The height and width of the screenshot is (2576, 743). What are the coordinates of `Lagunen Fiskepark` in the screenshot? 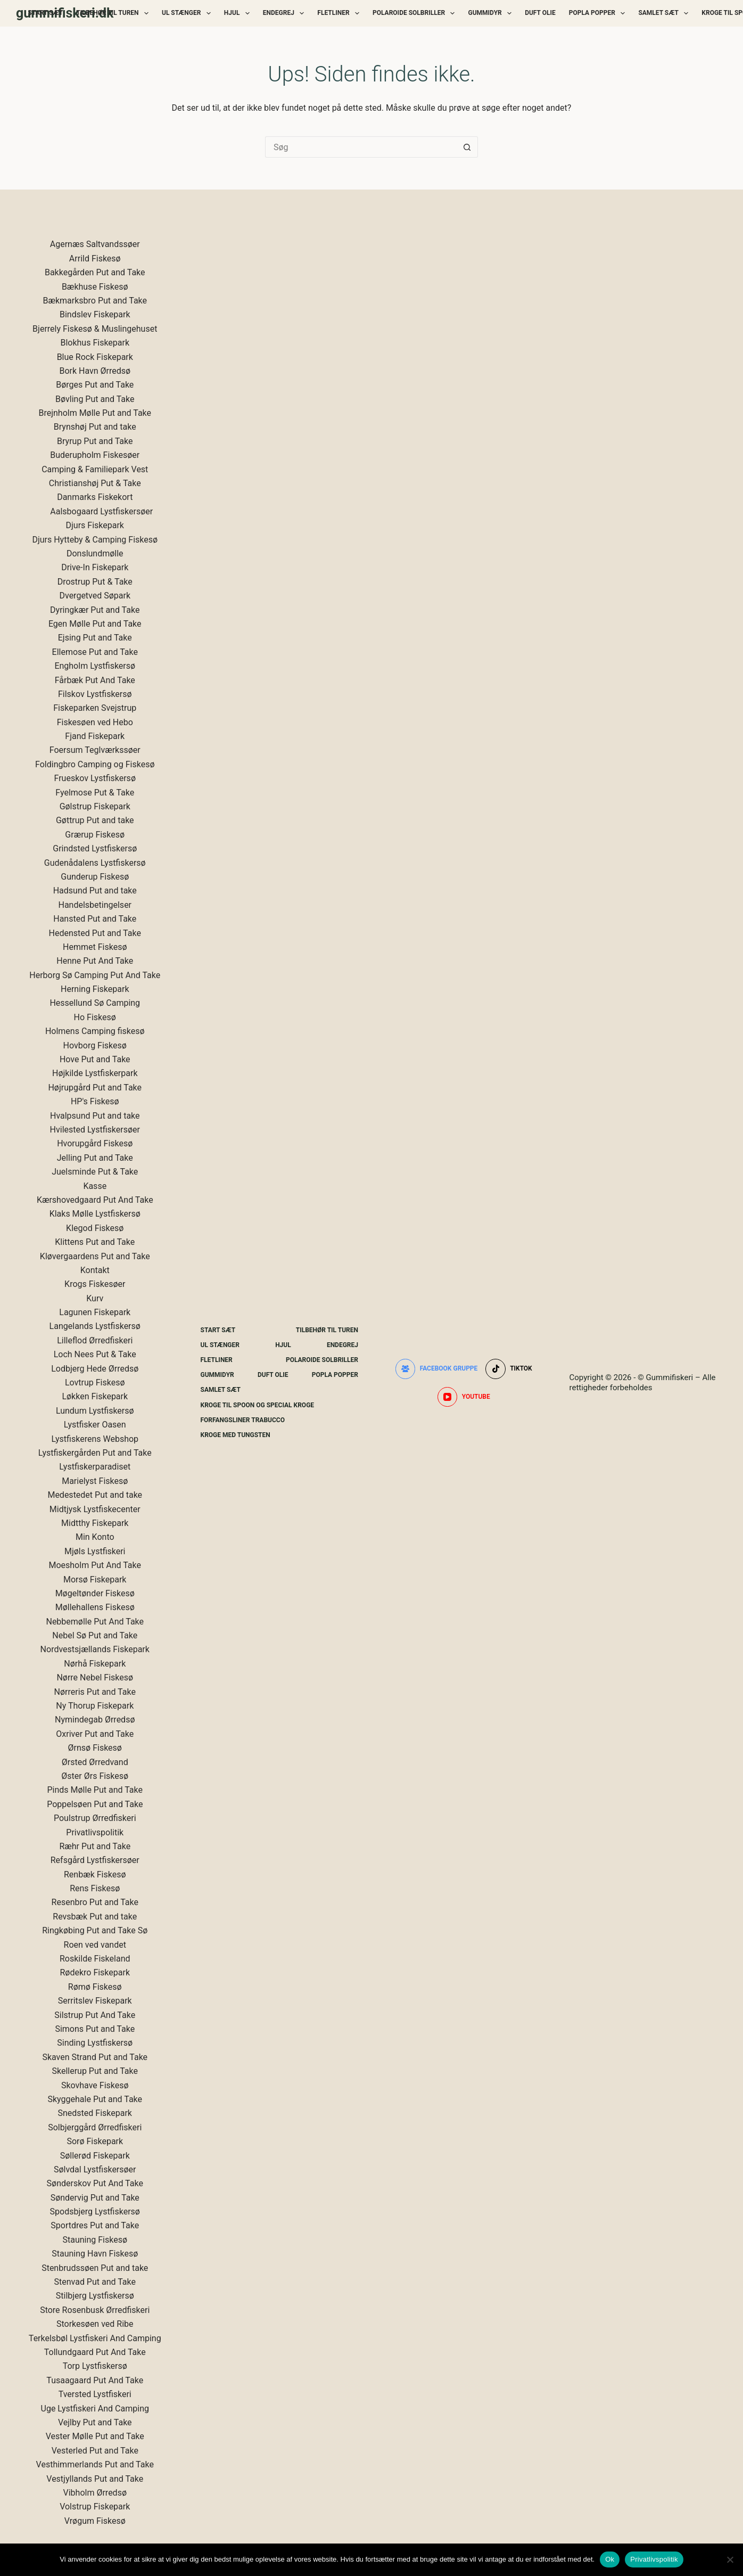 It's located at (94, 1312).